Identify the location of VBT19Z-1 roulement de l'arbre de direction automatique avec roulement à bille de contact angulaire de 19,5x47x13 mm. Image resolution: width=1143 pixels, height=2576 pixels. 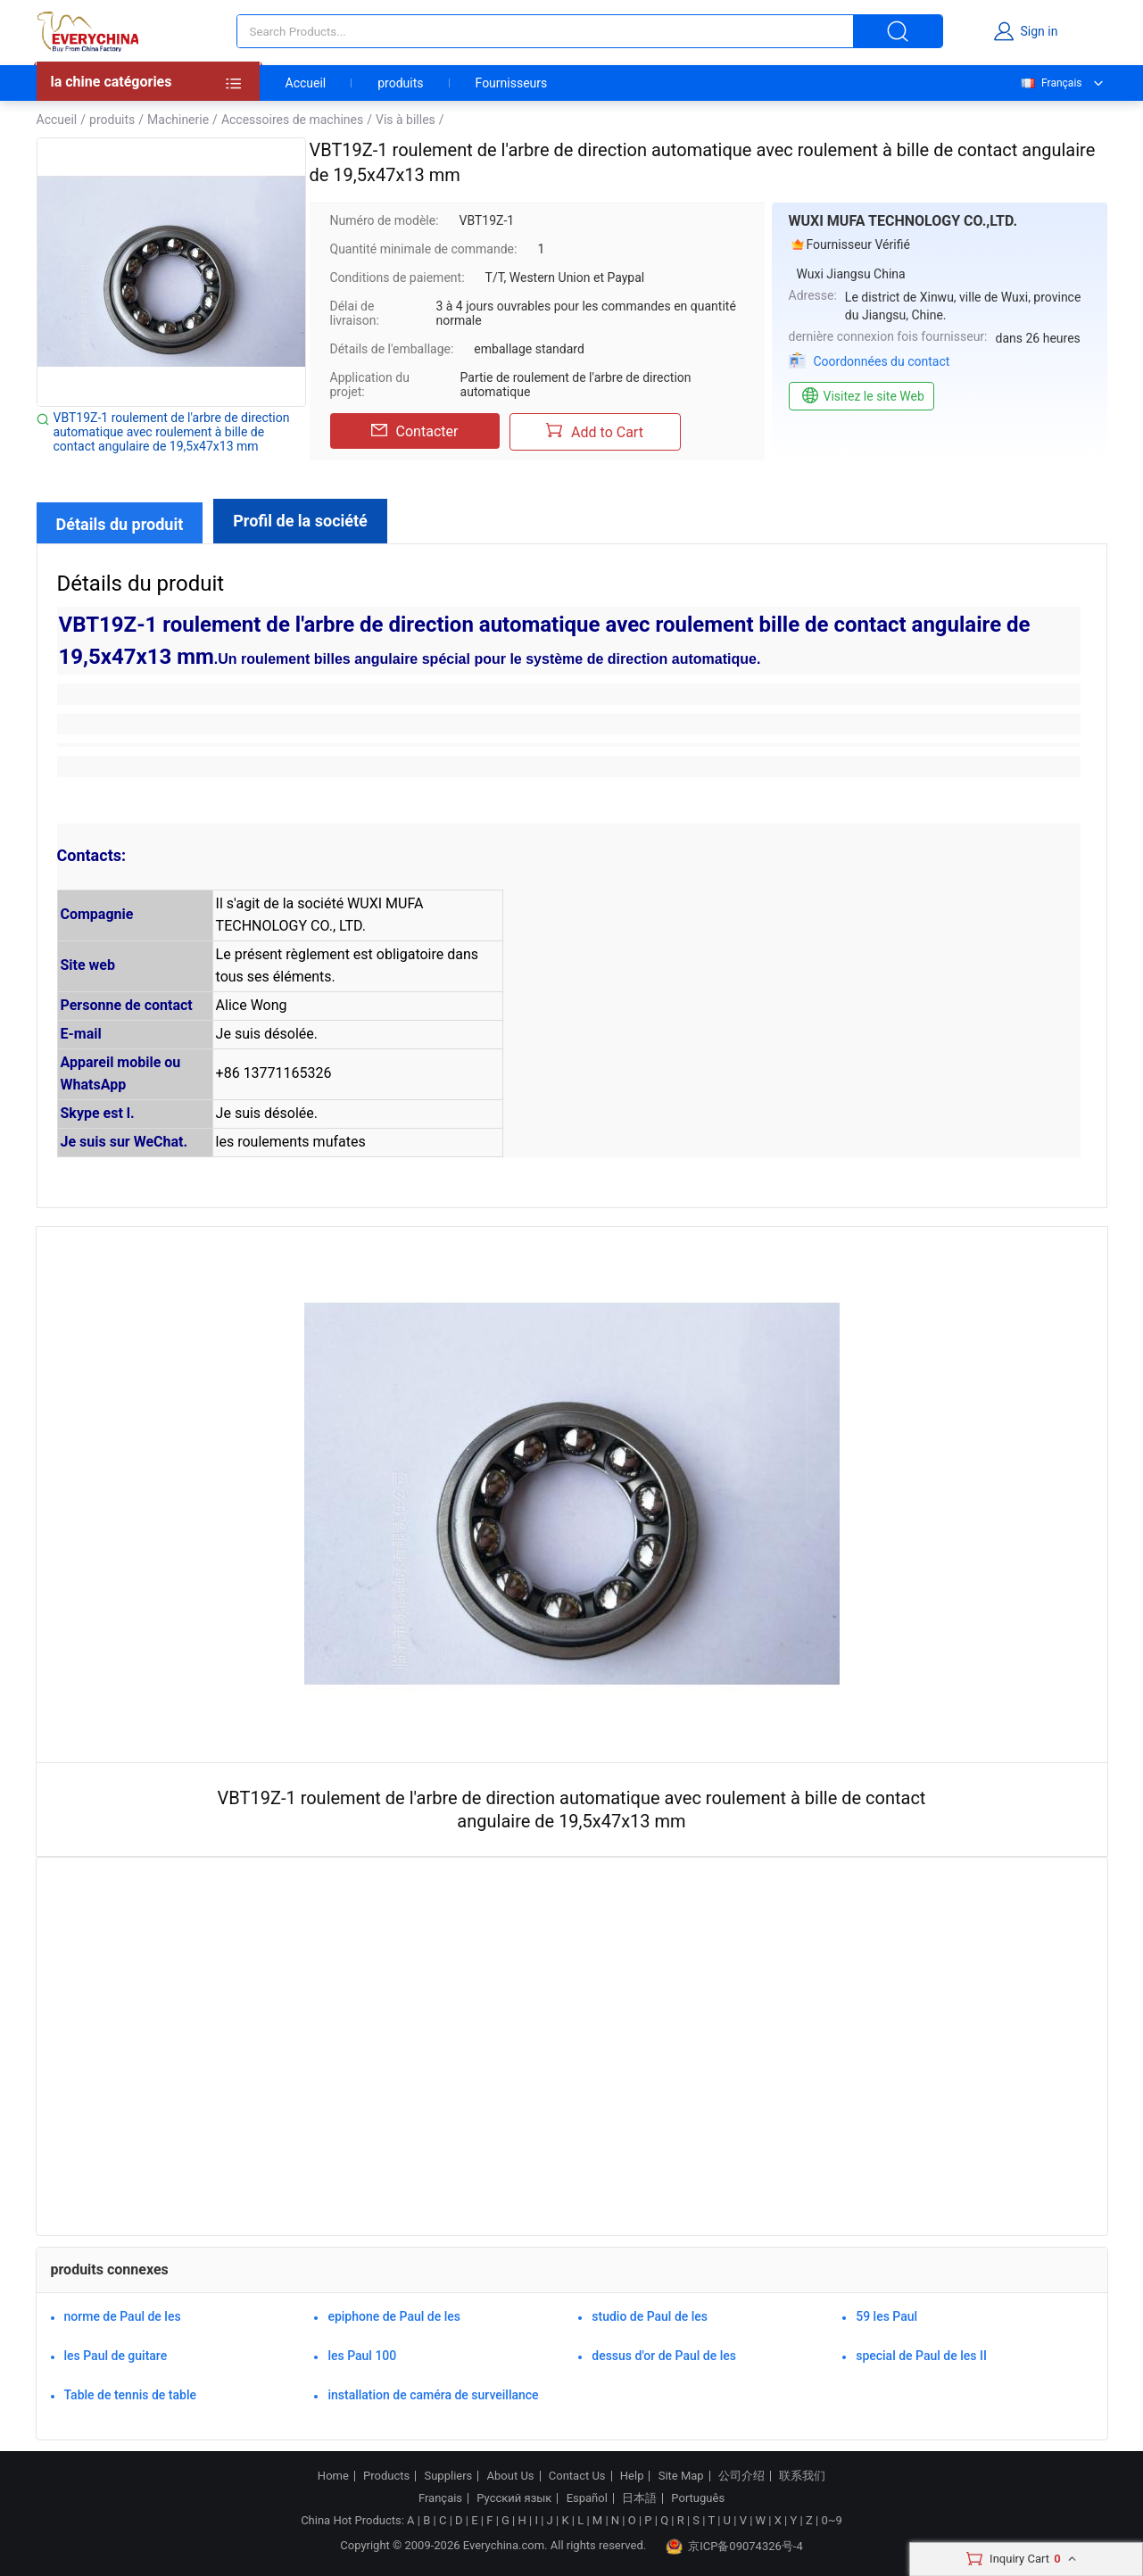
(172, 431).